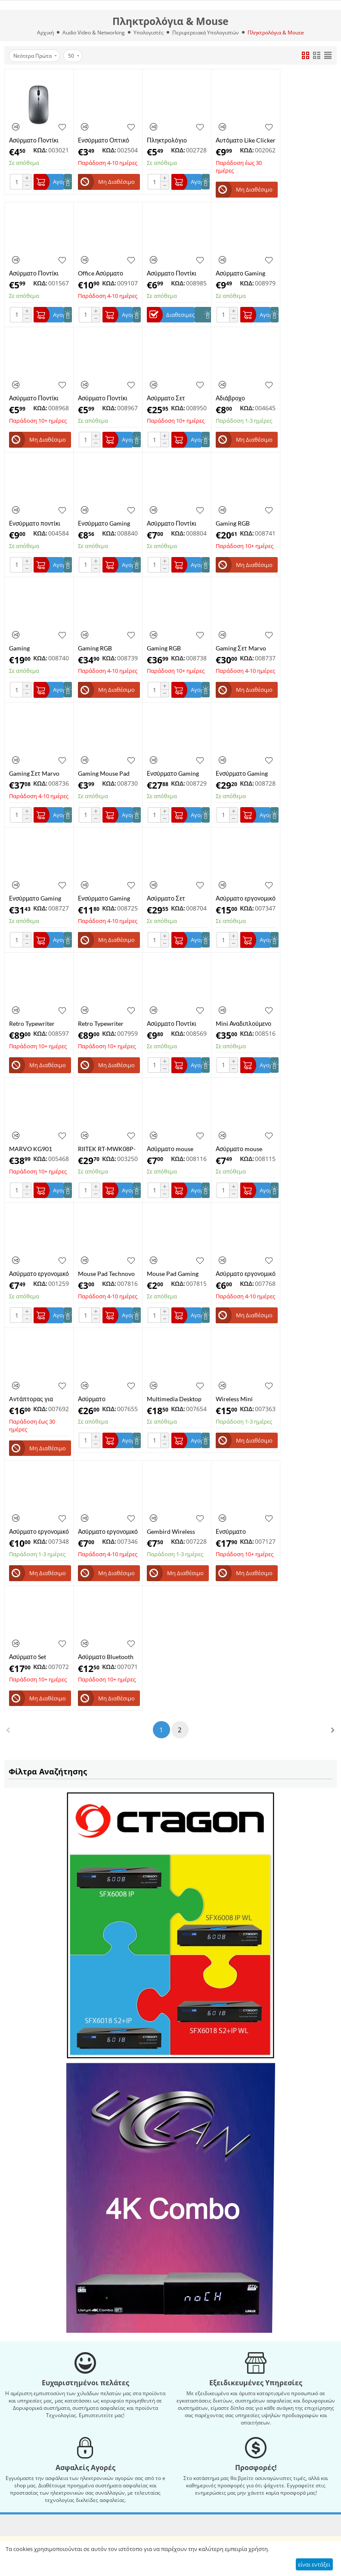 The width and height of the screenshot is (341, 2576). Describe the element at coordinates (244, 1399) in the screenshot. I see `Wireless Mini Keyboard and Mouse Combo, Technovo K-03` at that location.